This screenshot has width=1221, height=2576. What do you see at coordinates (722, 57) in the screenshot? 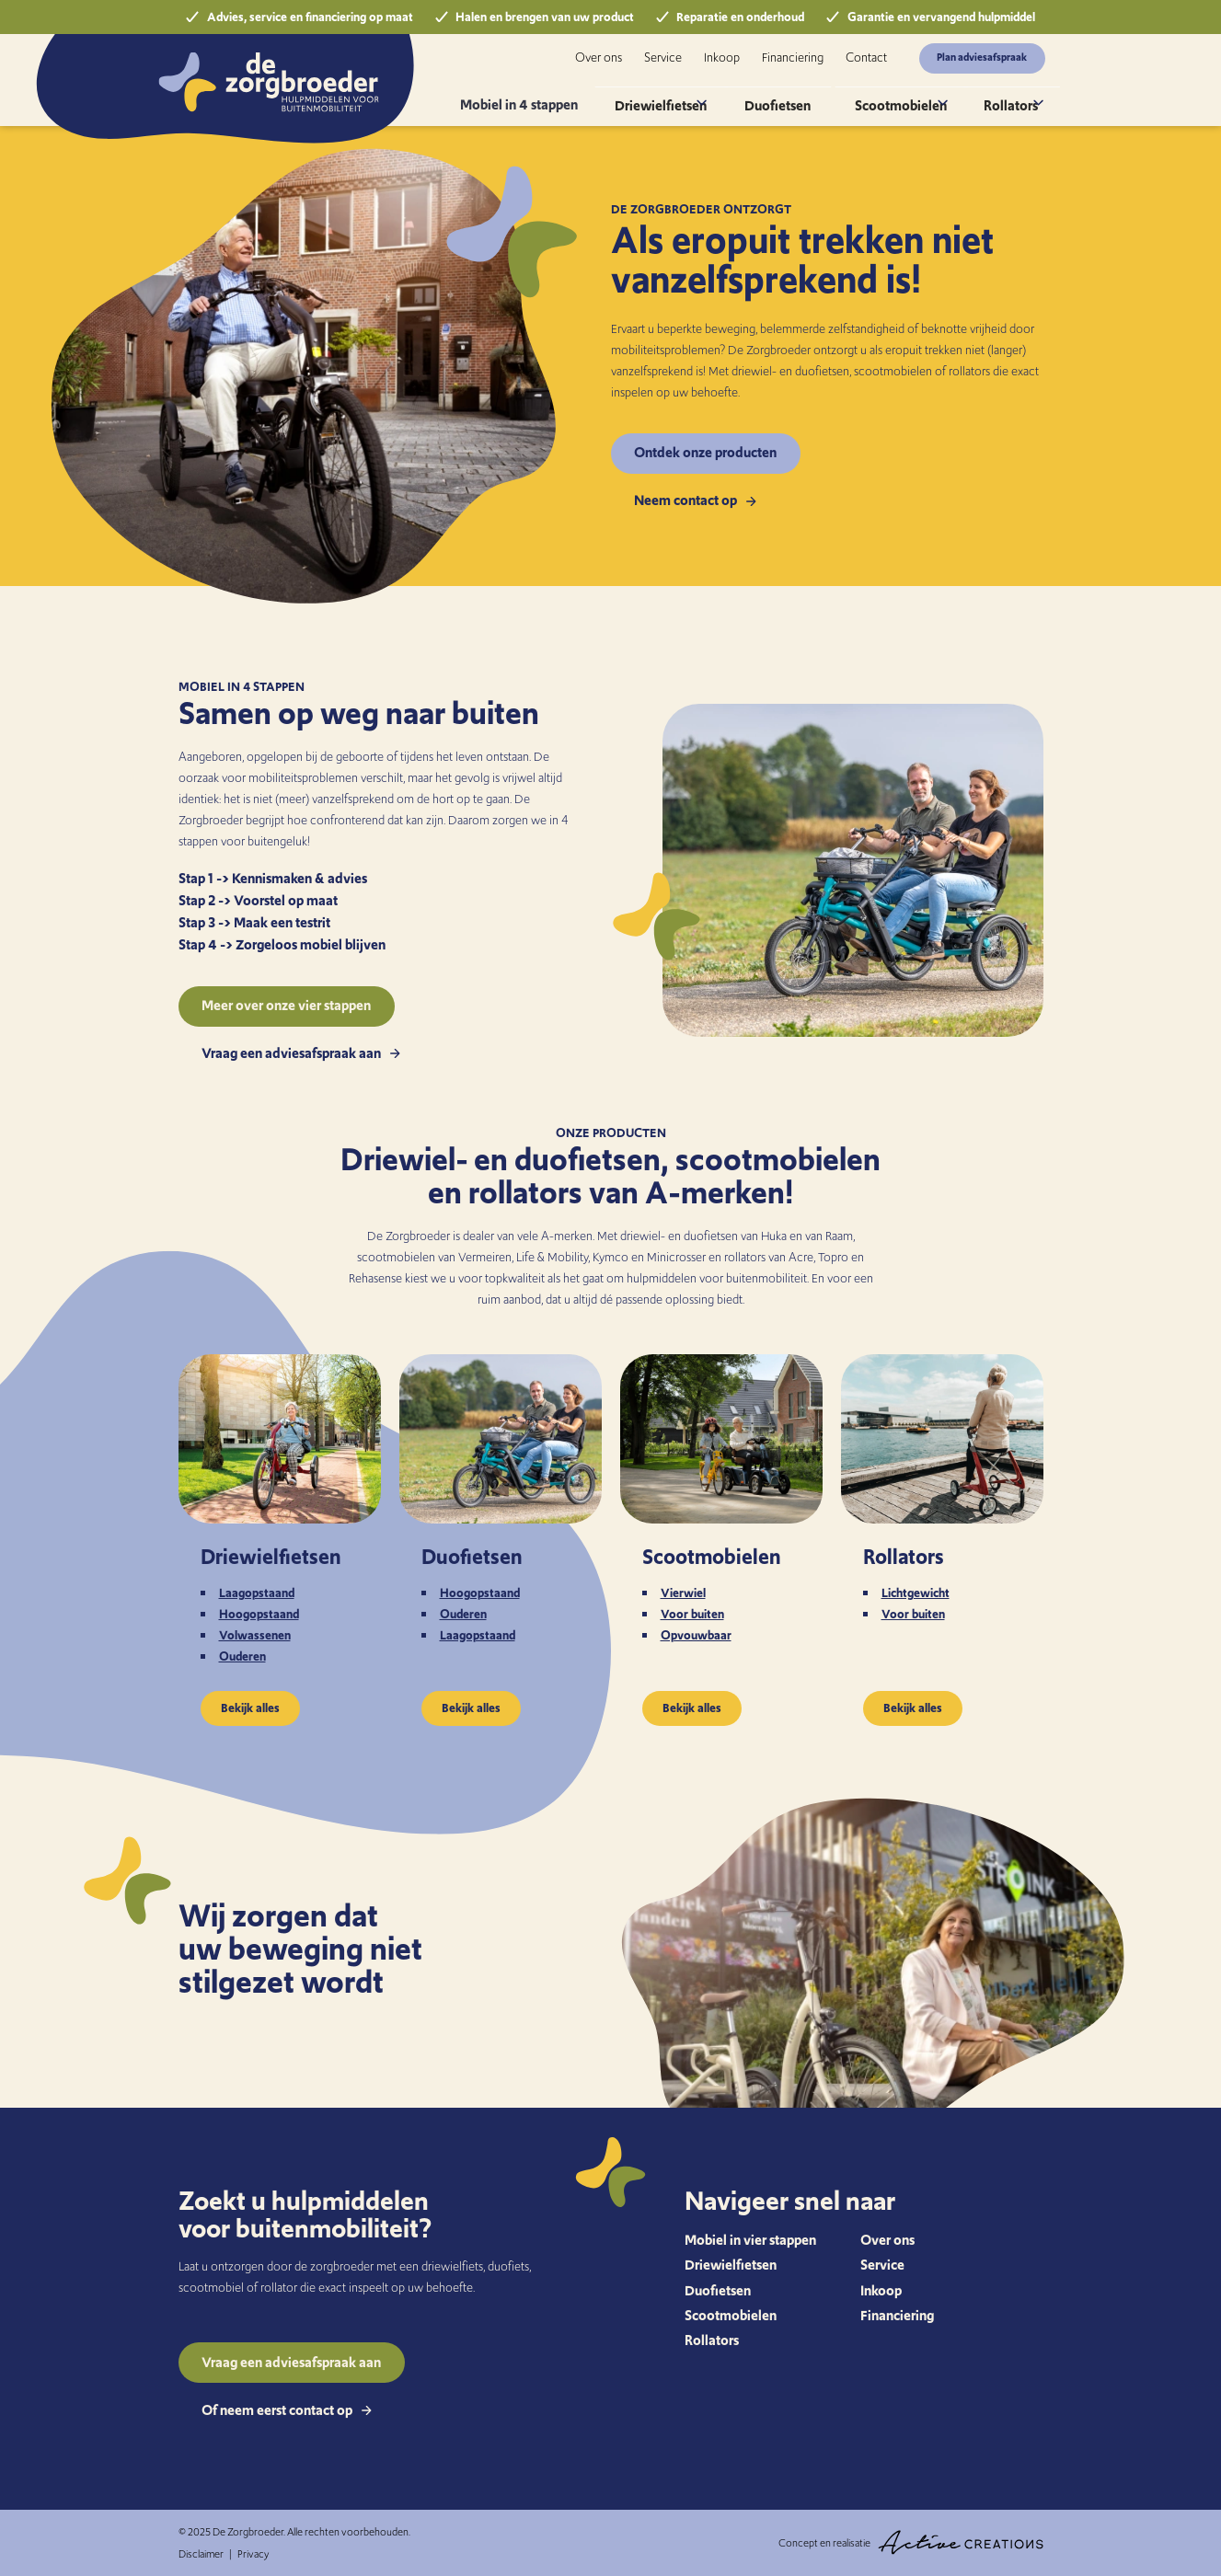
I see `Inkoop` at bounding box center [722, 57].